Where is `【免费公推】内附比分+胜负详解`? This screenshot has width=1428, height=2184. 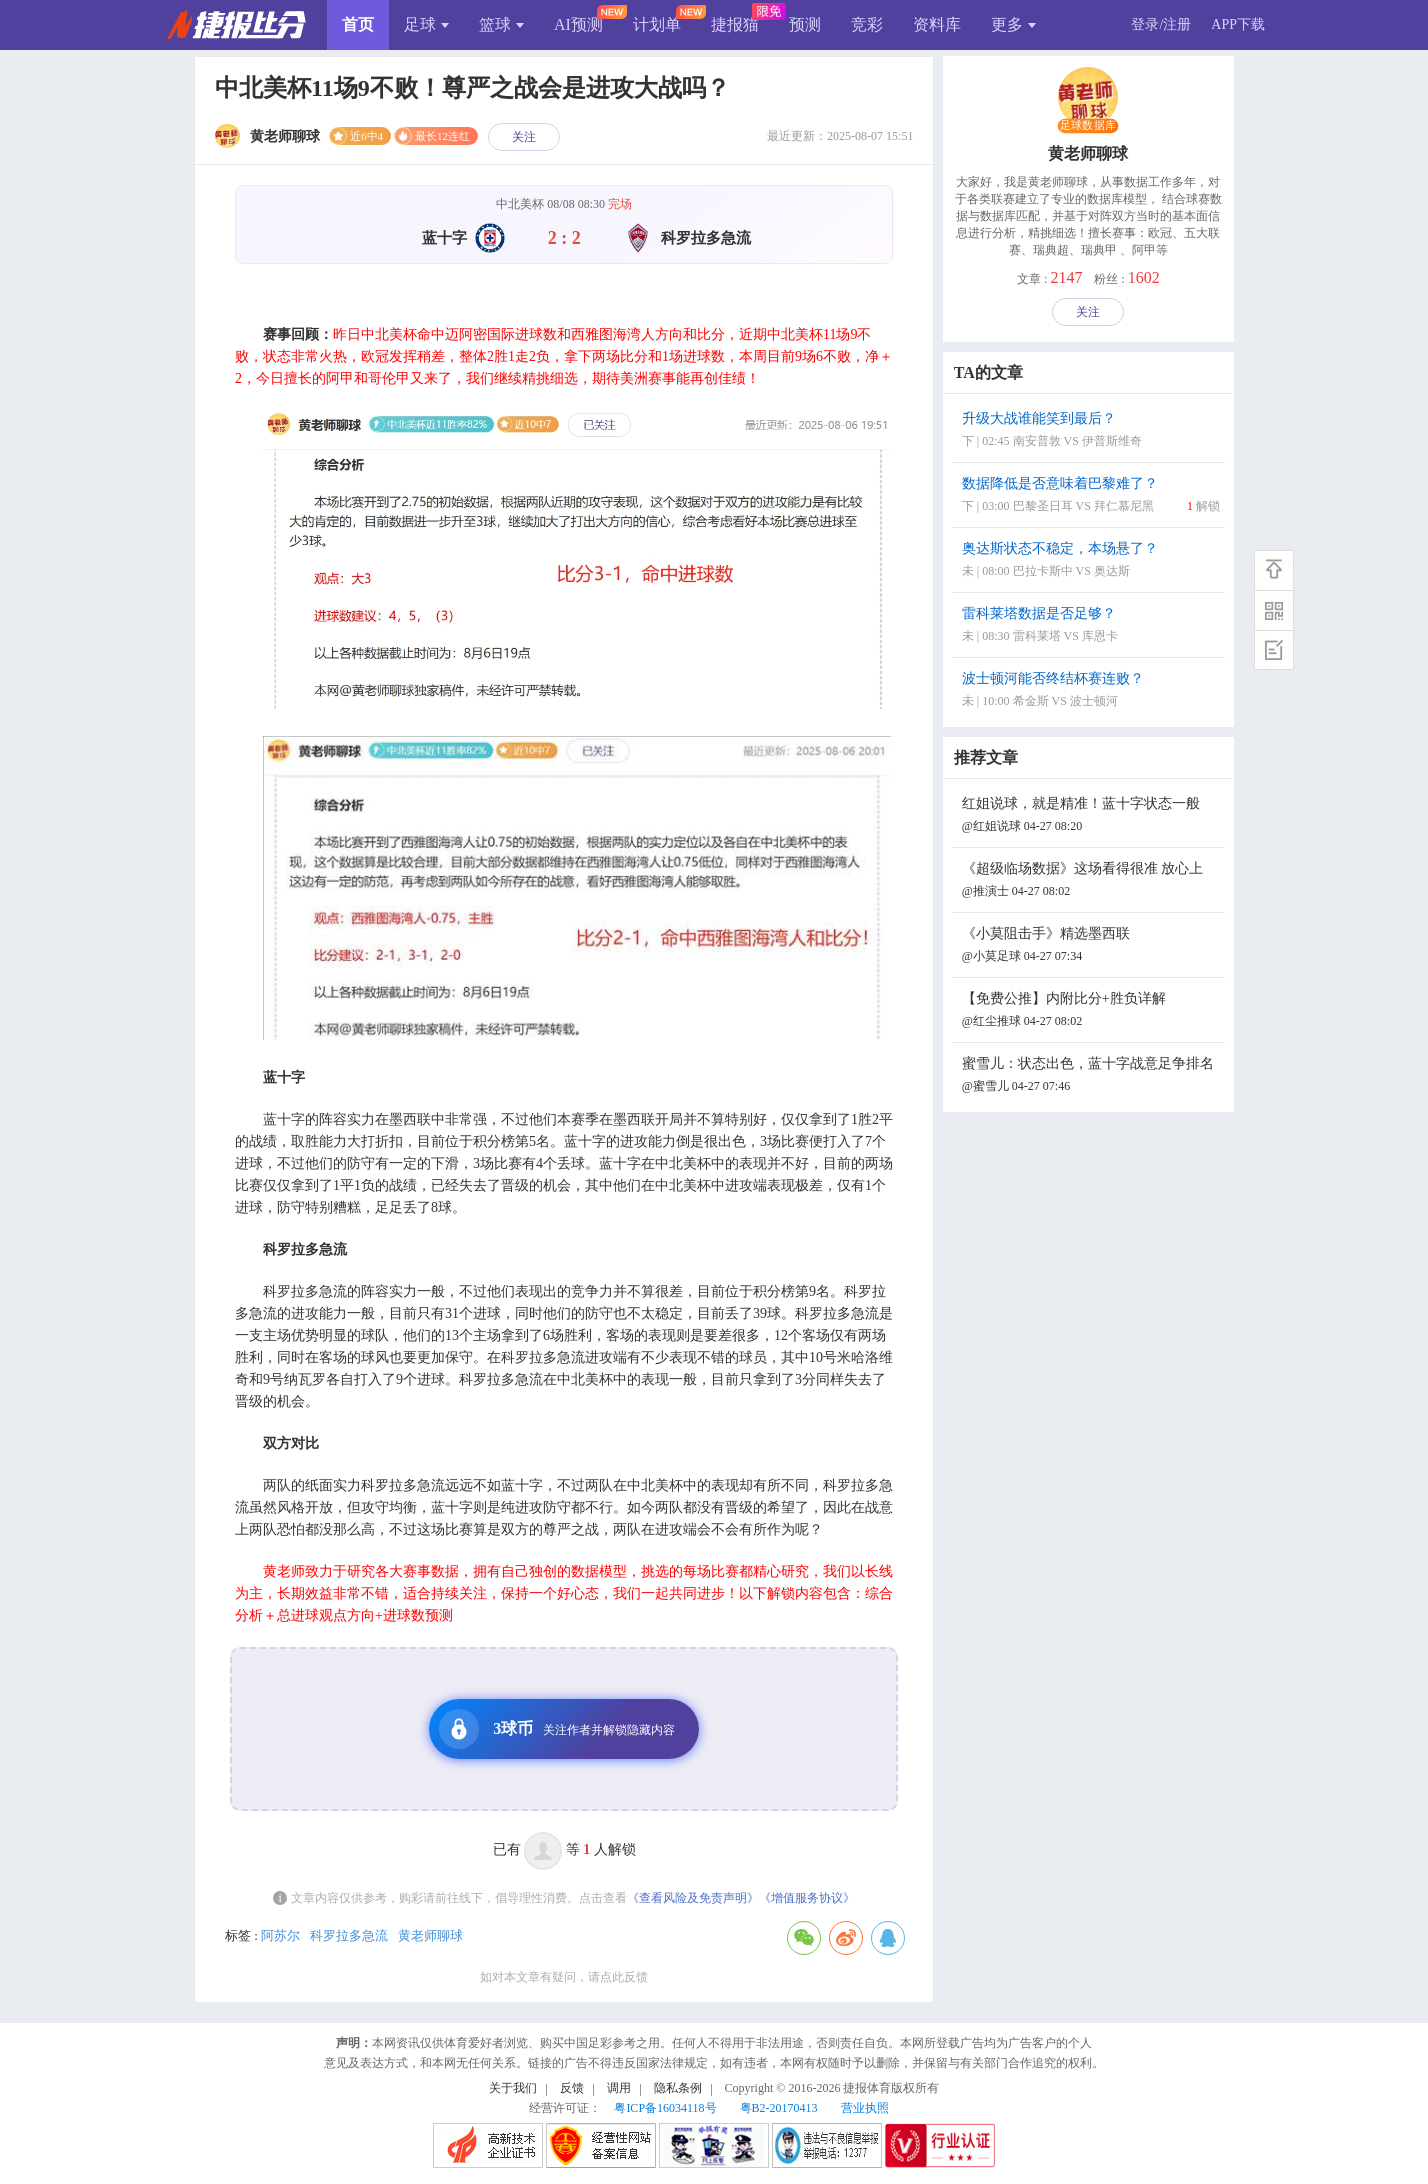
【免费公推】内附比分+胜负详解 is located at coordinates (1091, 1011).